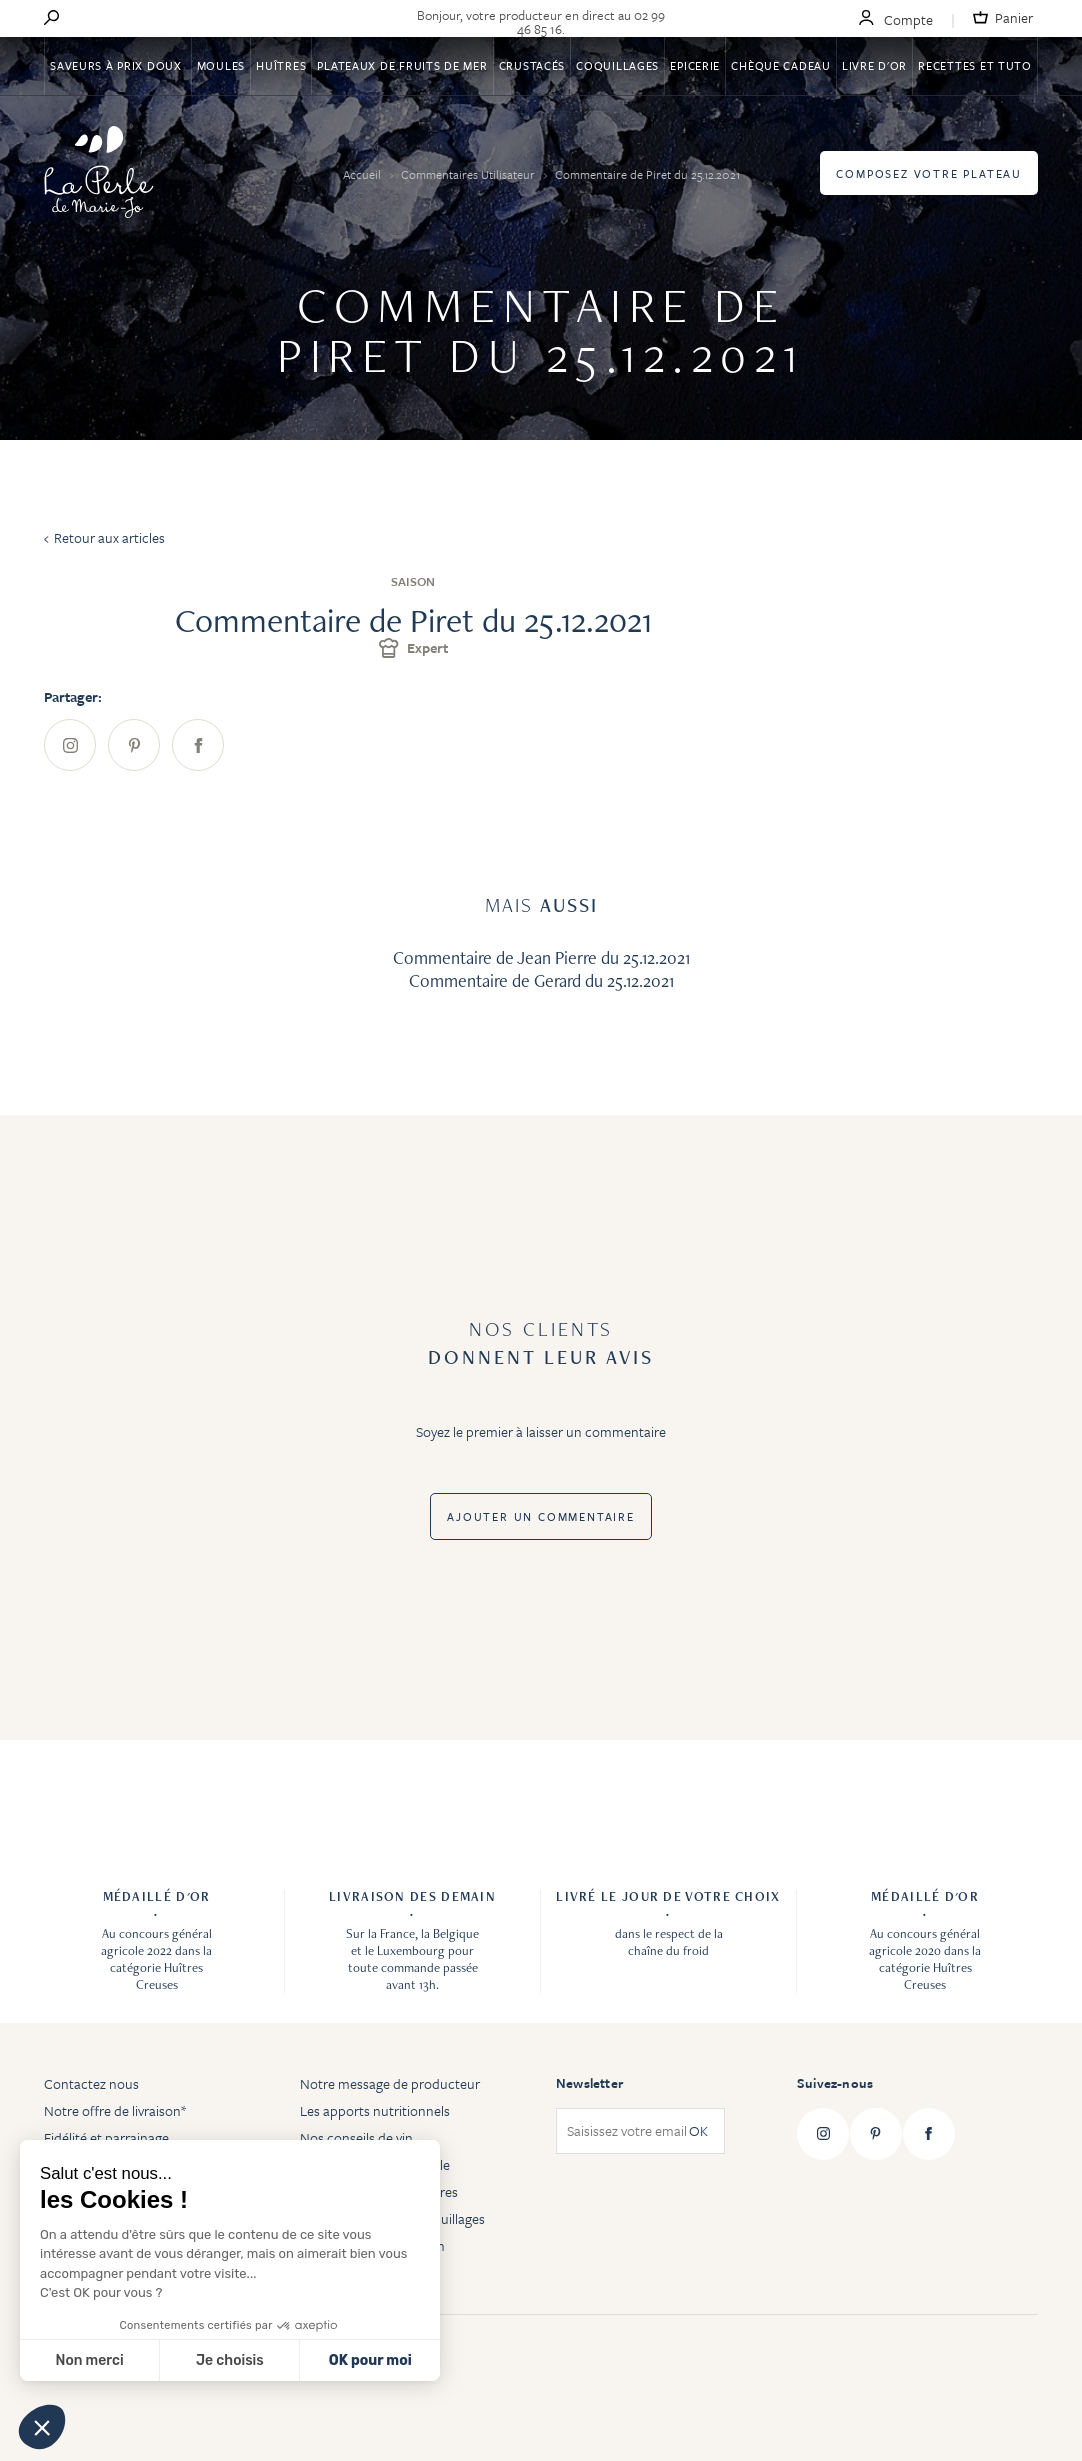 The width and height of the screenshot is (1082, 2461). I want to click on Livre d'or, so click(874, 65).